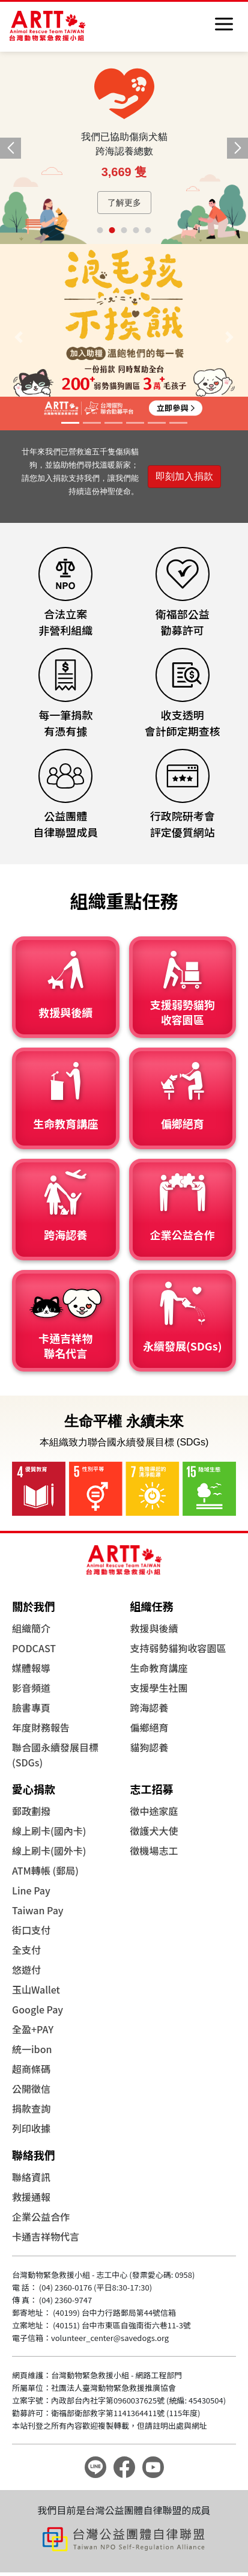 Image resolution: width=248 pixels, height=2576 pixels. I want to click on 聯絡資訊, so click(31, 2177).